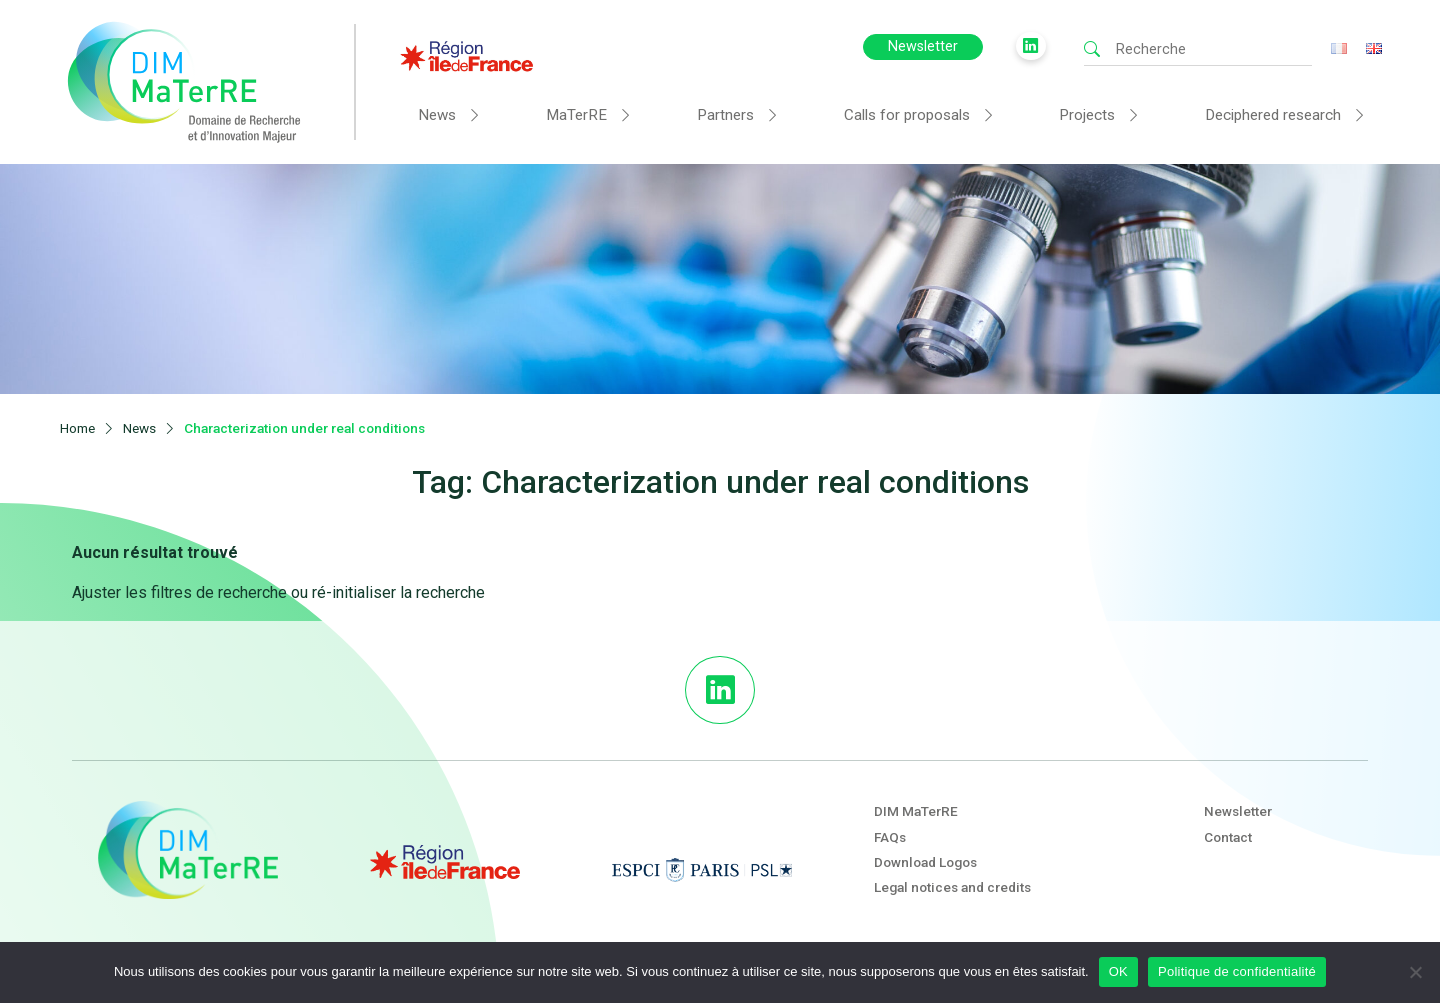 This screenshot has height=1003, width=1440. Describe the element at coordinates (725, 115) in the screenshot. I see `Partners` at that location.